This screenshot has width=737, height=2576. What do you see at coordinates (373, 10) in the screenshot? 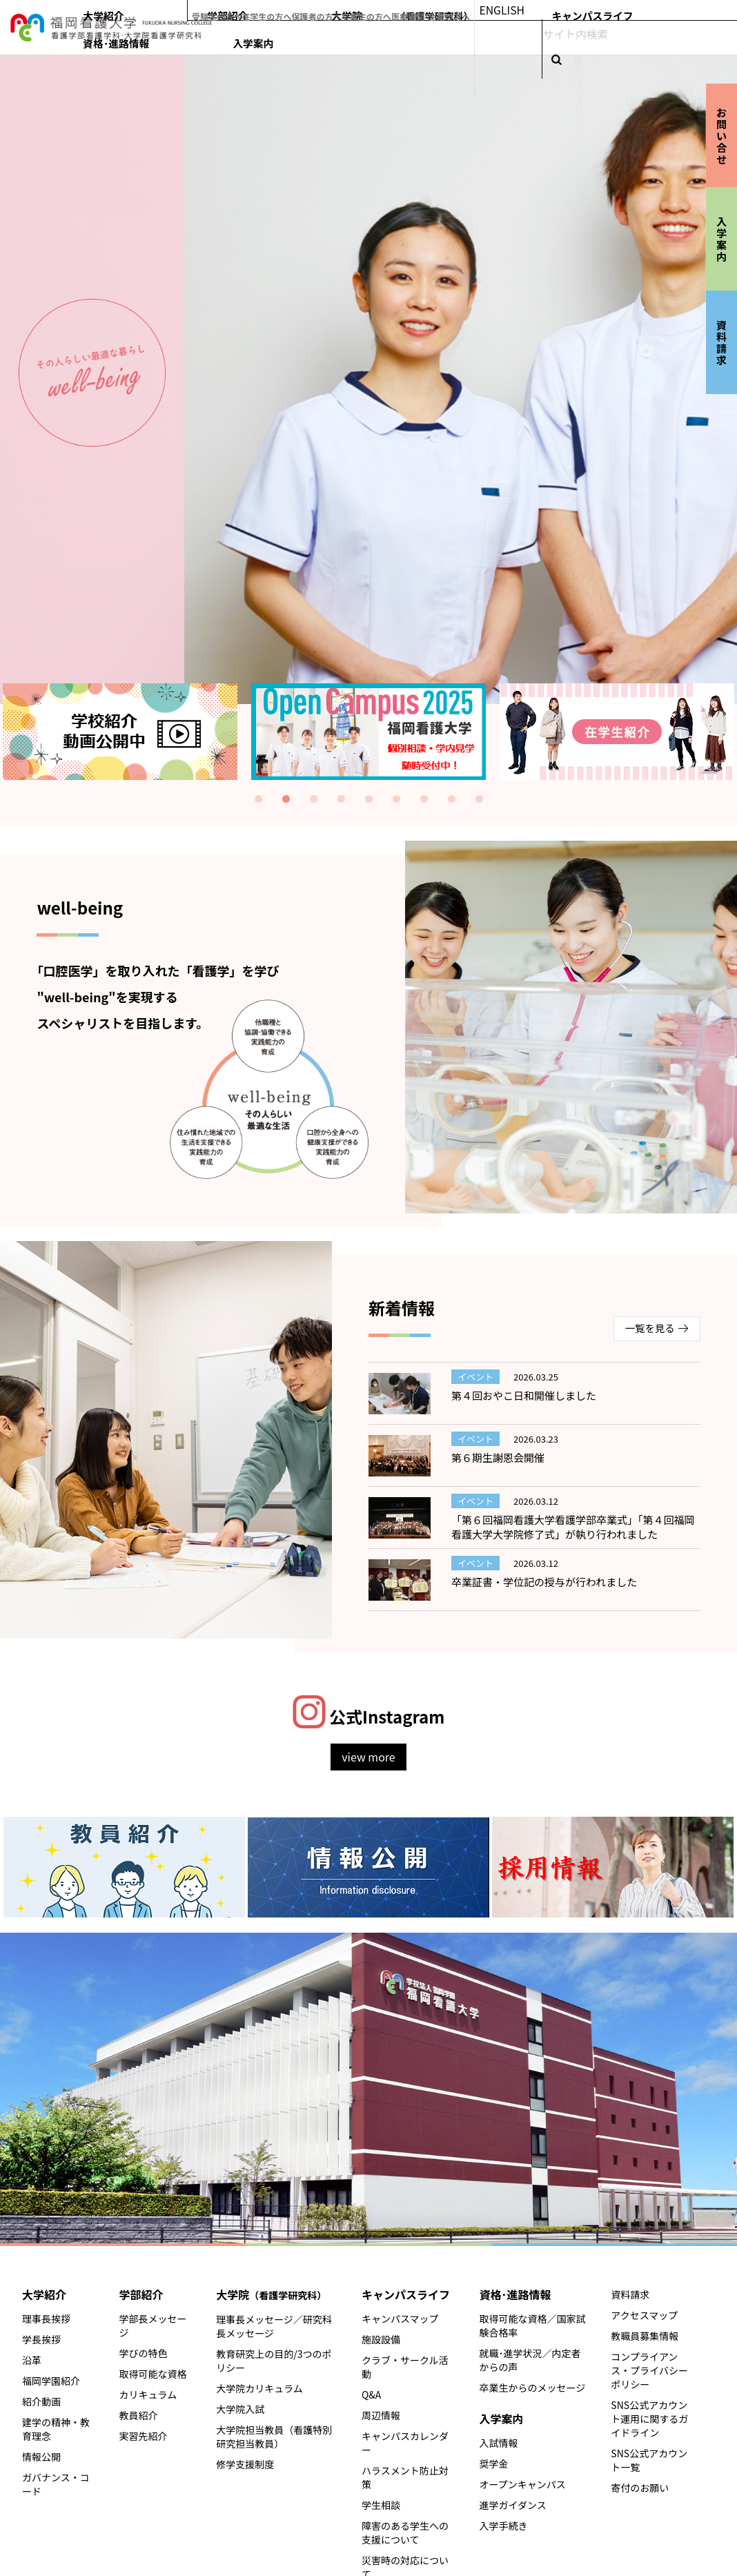
I see `在学生の方へ` at bounding box center [373, 10].